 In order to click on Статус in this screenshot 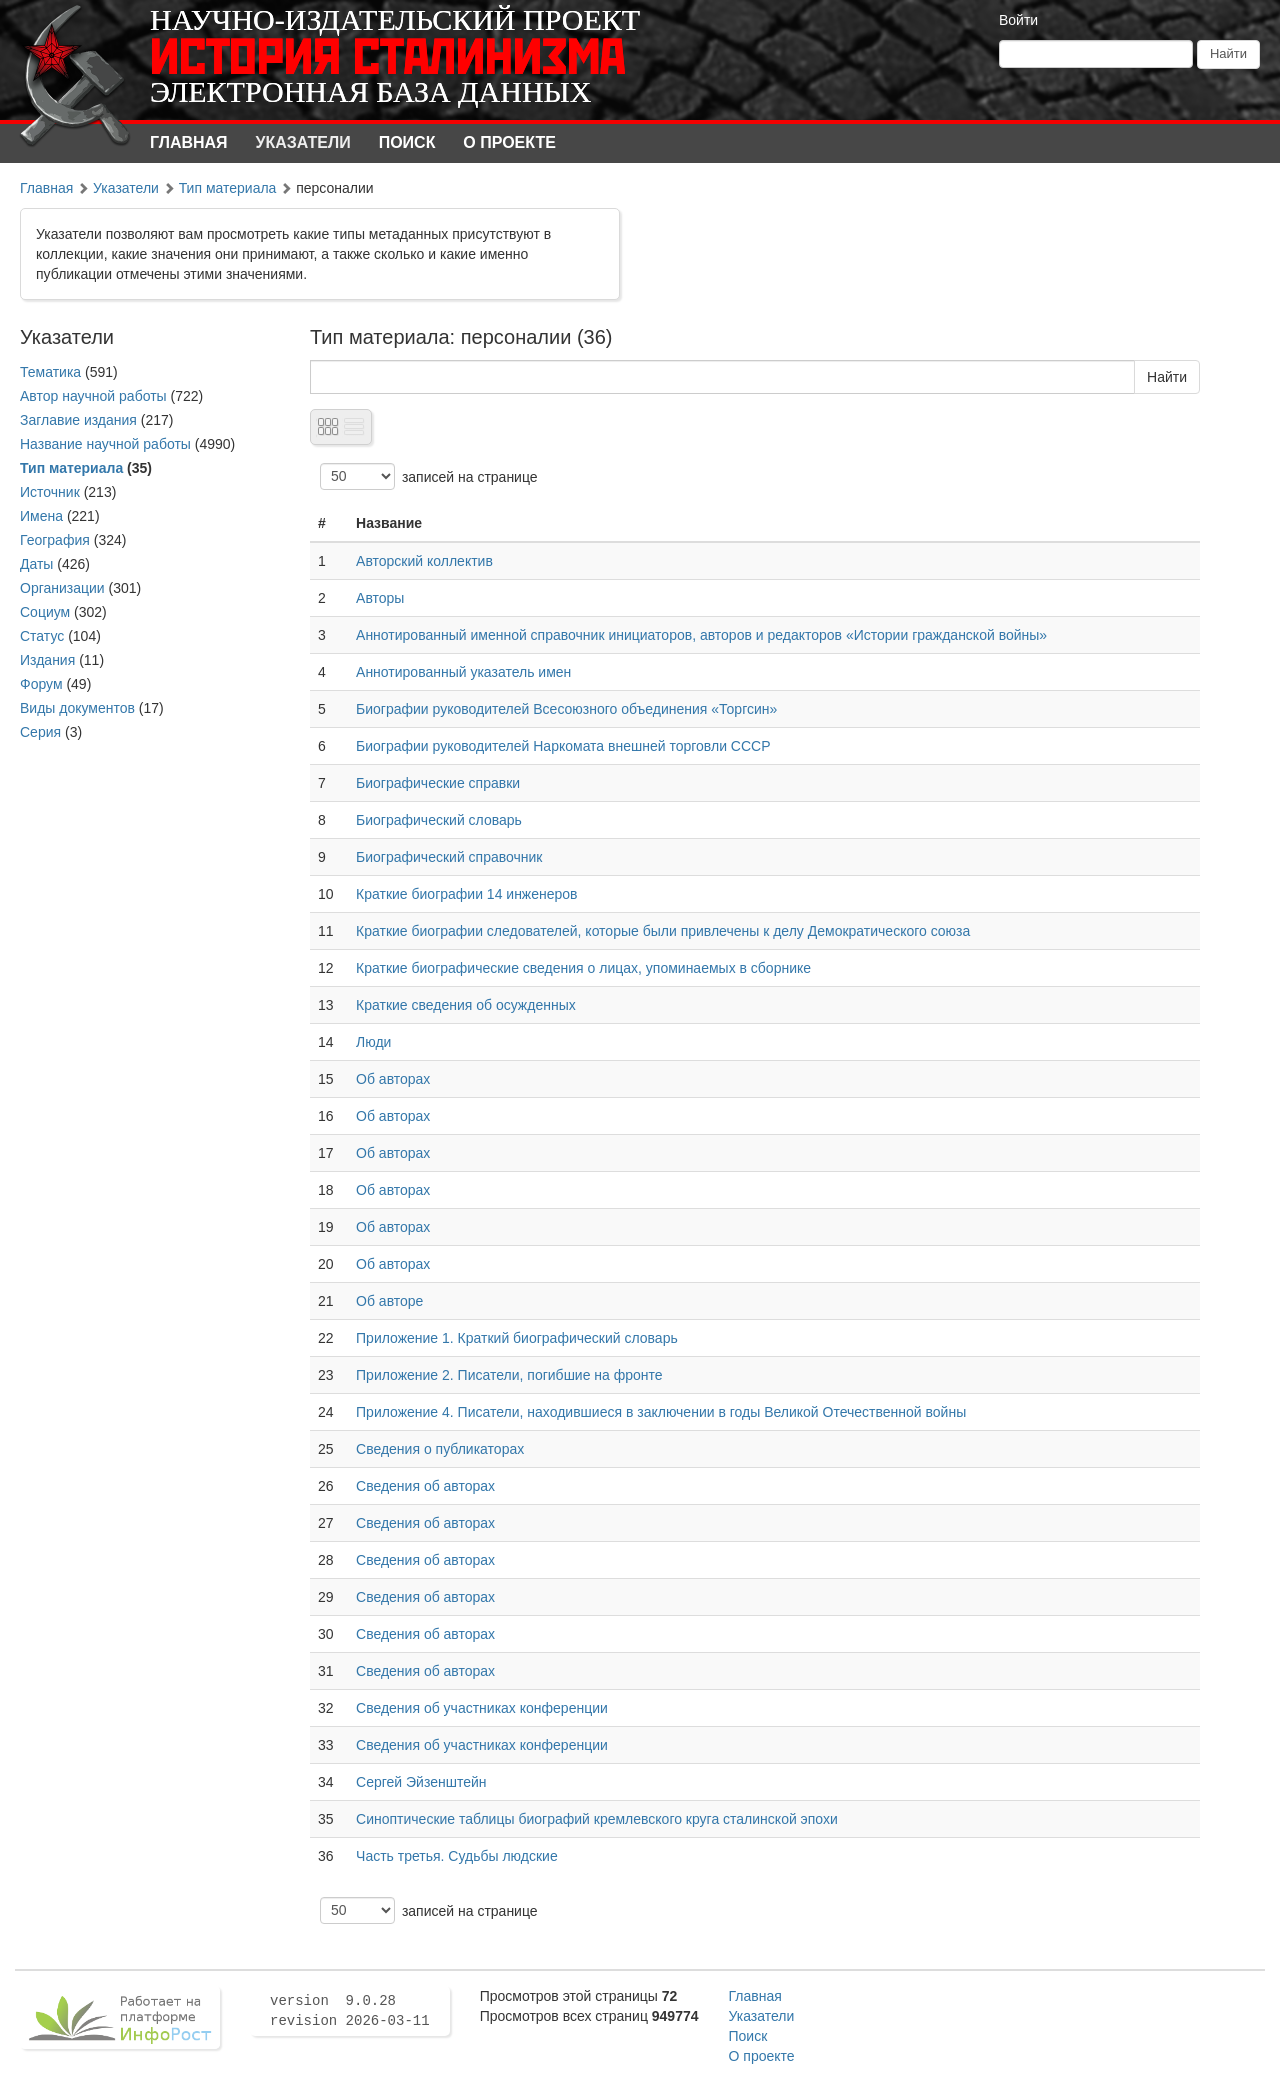, I will do `click(42, 636)`.